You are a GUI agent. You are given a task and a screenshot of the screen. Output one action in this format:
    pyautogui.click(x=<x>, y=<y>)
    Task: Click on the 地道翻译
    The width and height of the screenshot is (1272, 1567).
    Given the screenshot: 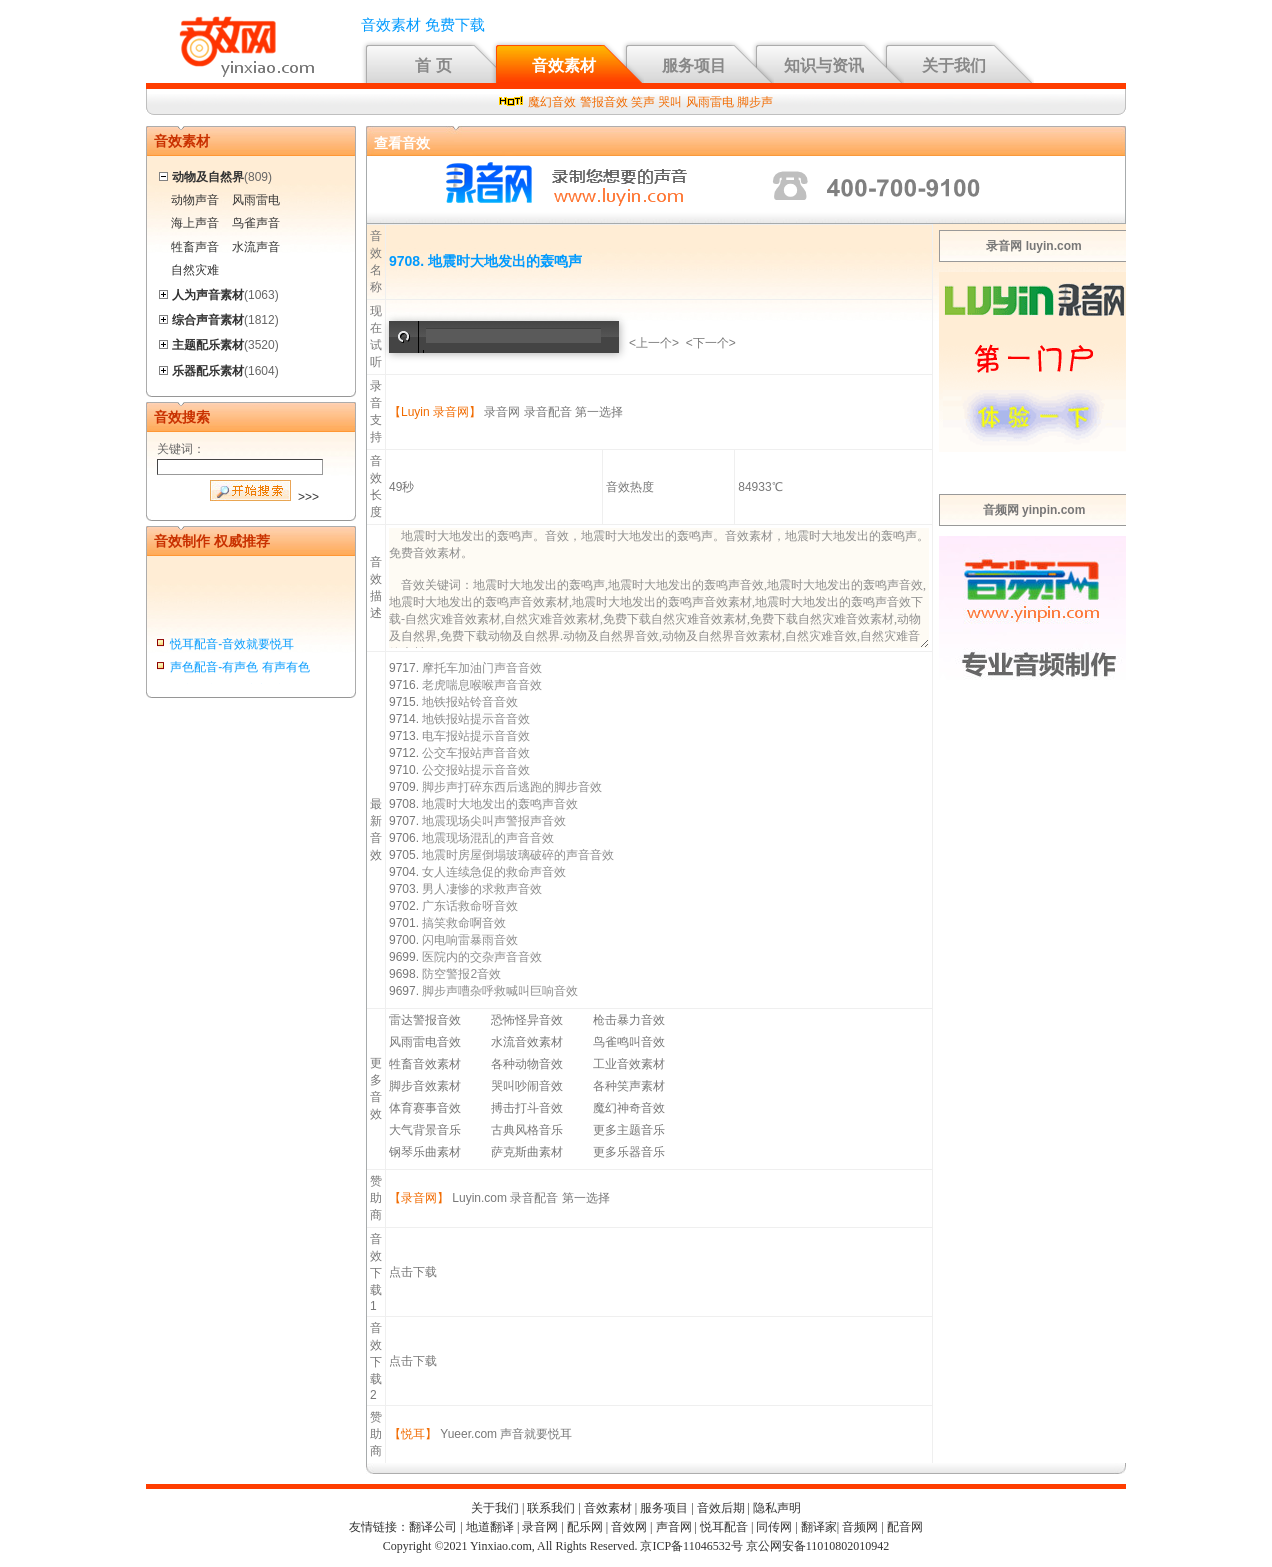 What is the action you would take?
    pyautogui.click(x=490, y=1527)
    